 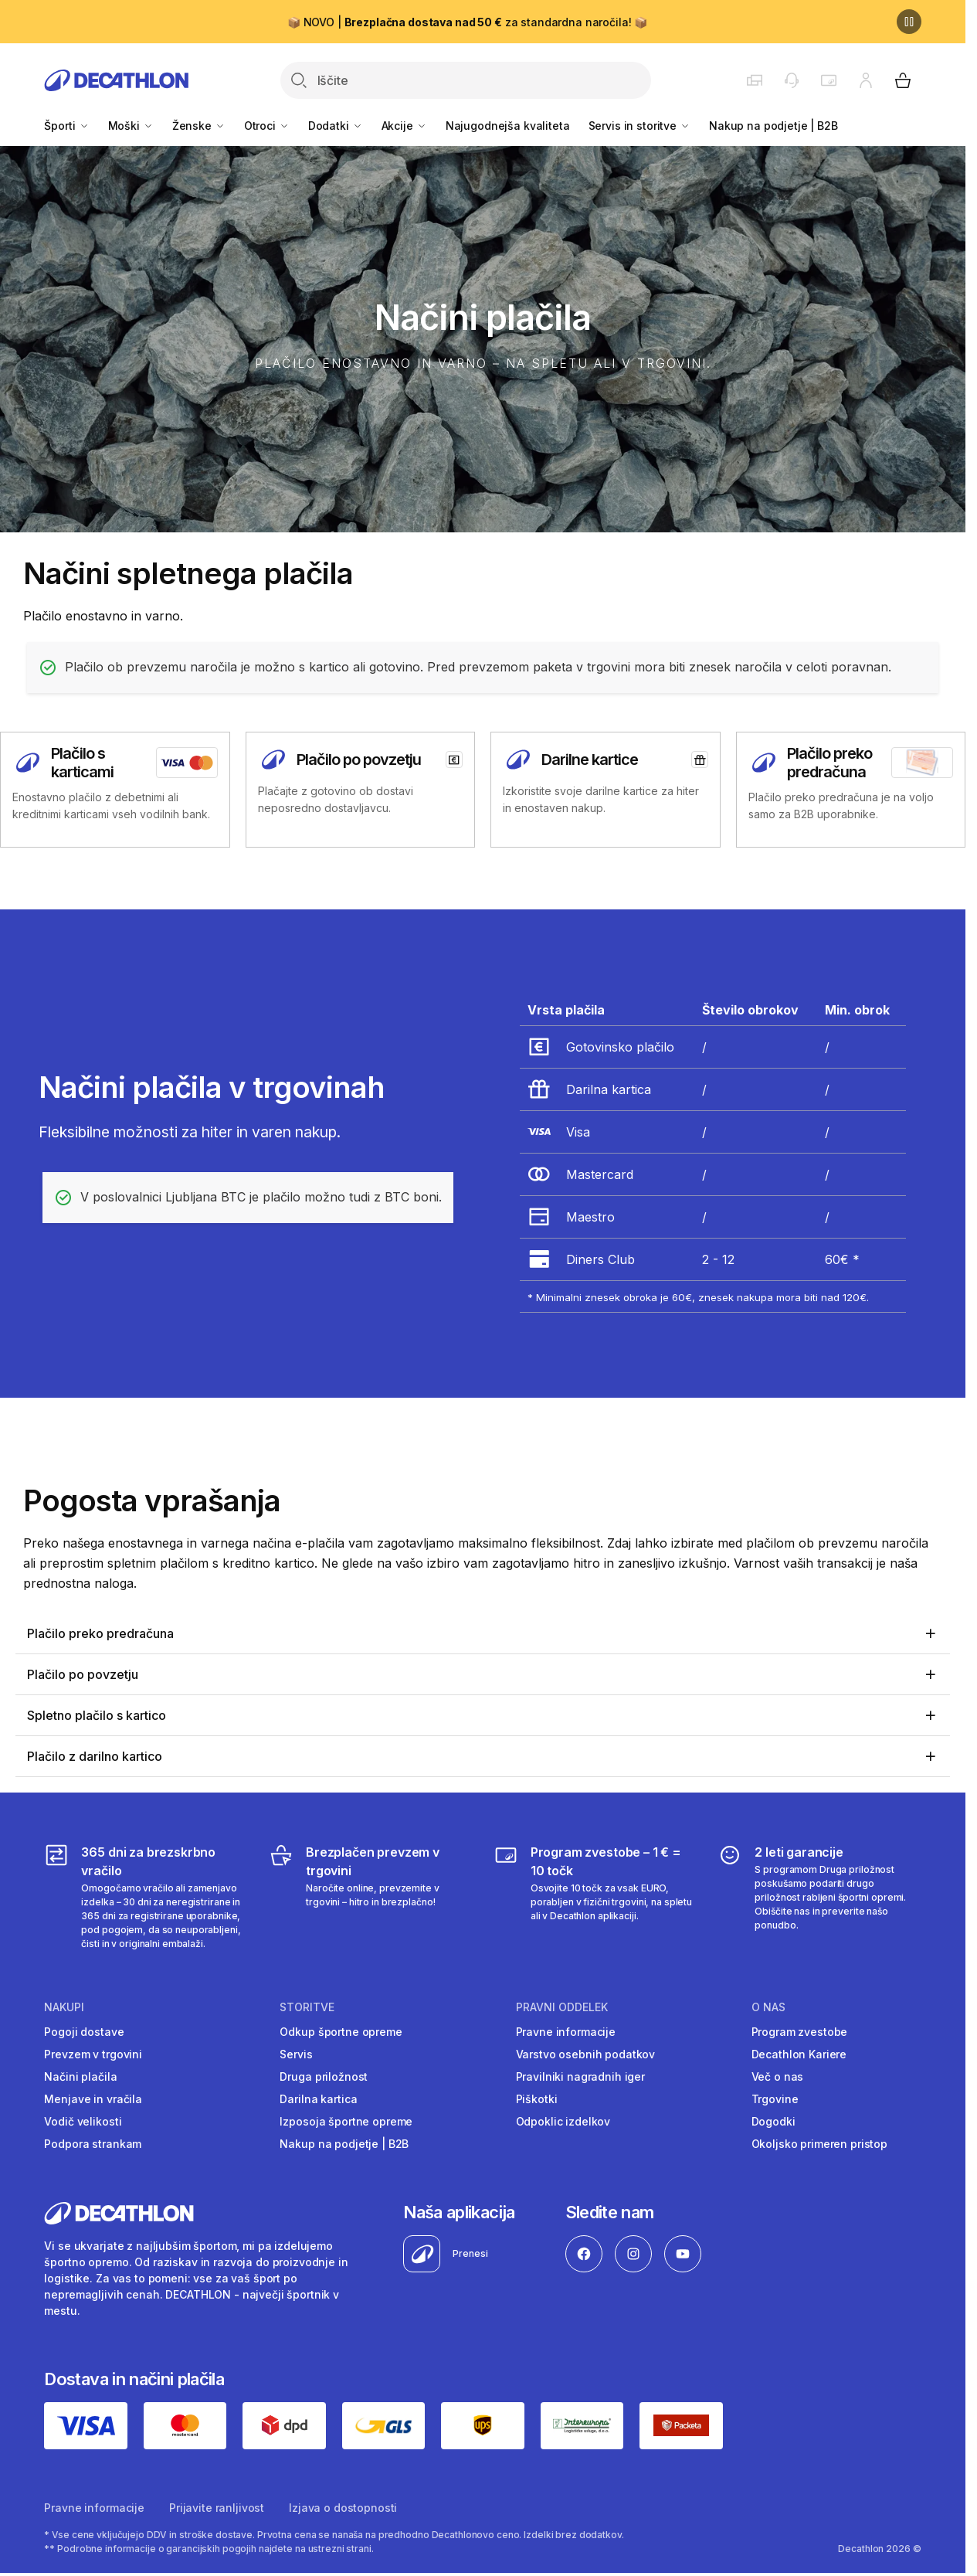 I want to click on [Brezplačen prevzem v trgovini], so click(x=370, y=1897).